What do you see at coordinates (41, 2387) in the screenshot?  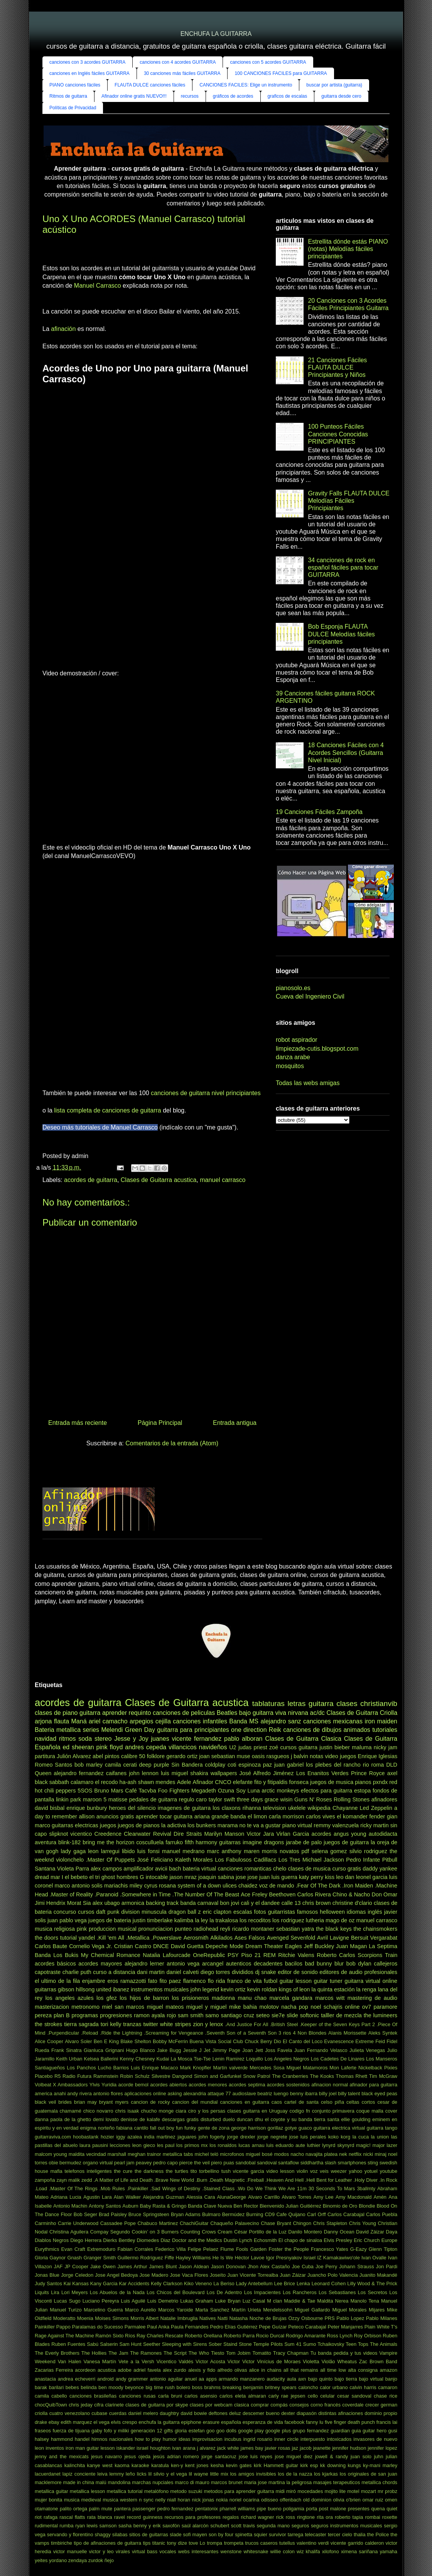 I see `barak` at bounding box center [41, 2387].